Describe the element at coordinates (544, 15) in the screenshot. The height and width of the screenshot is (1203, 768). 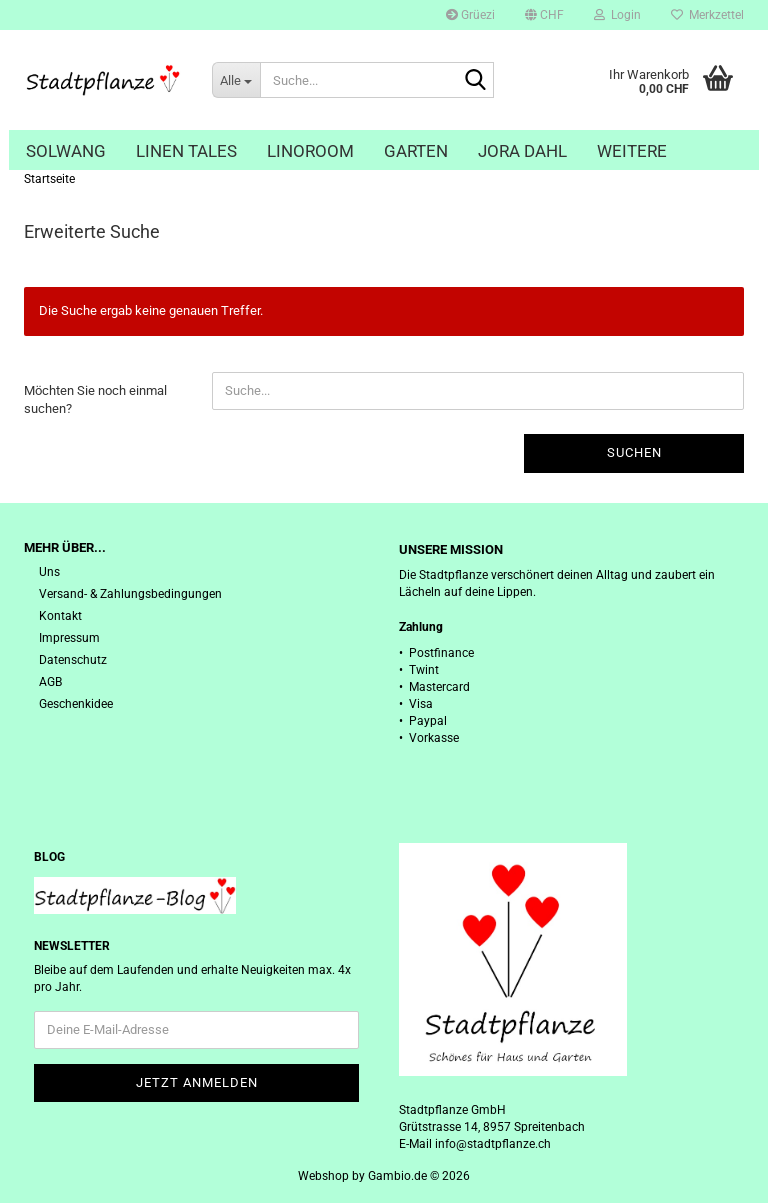
I see `[button]` at that location.